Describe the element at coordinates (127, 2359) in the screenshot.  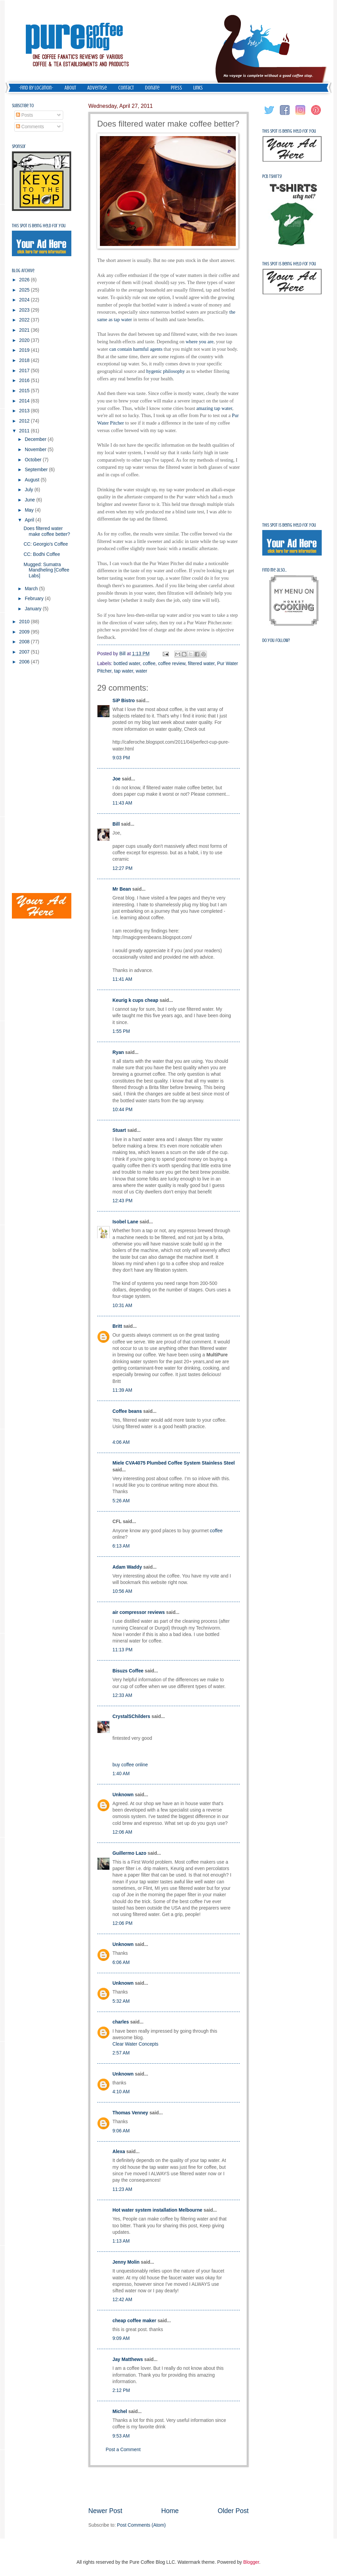
I see `Jay Matthews` at that location.